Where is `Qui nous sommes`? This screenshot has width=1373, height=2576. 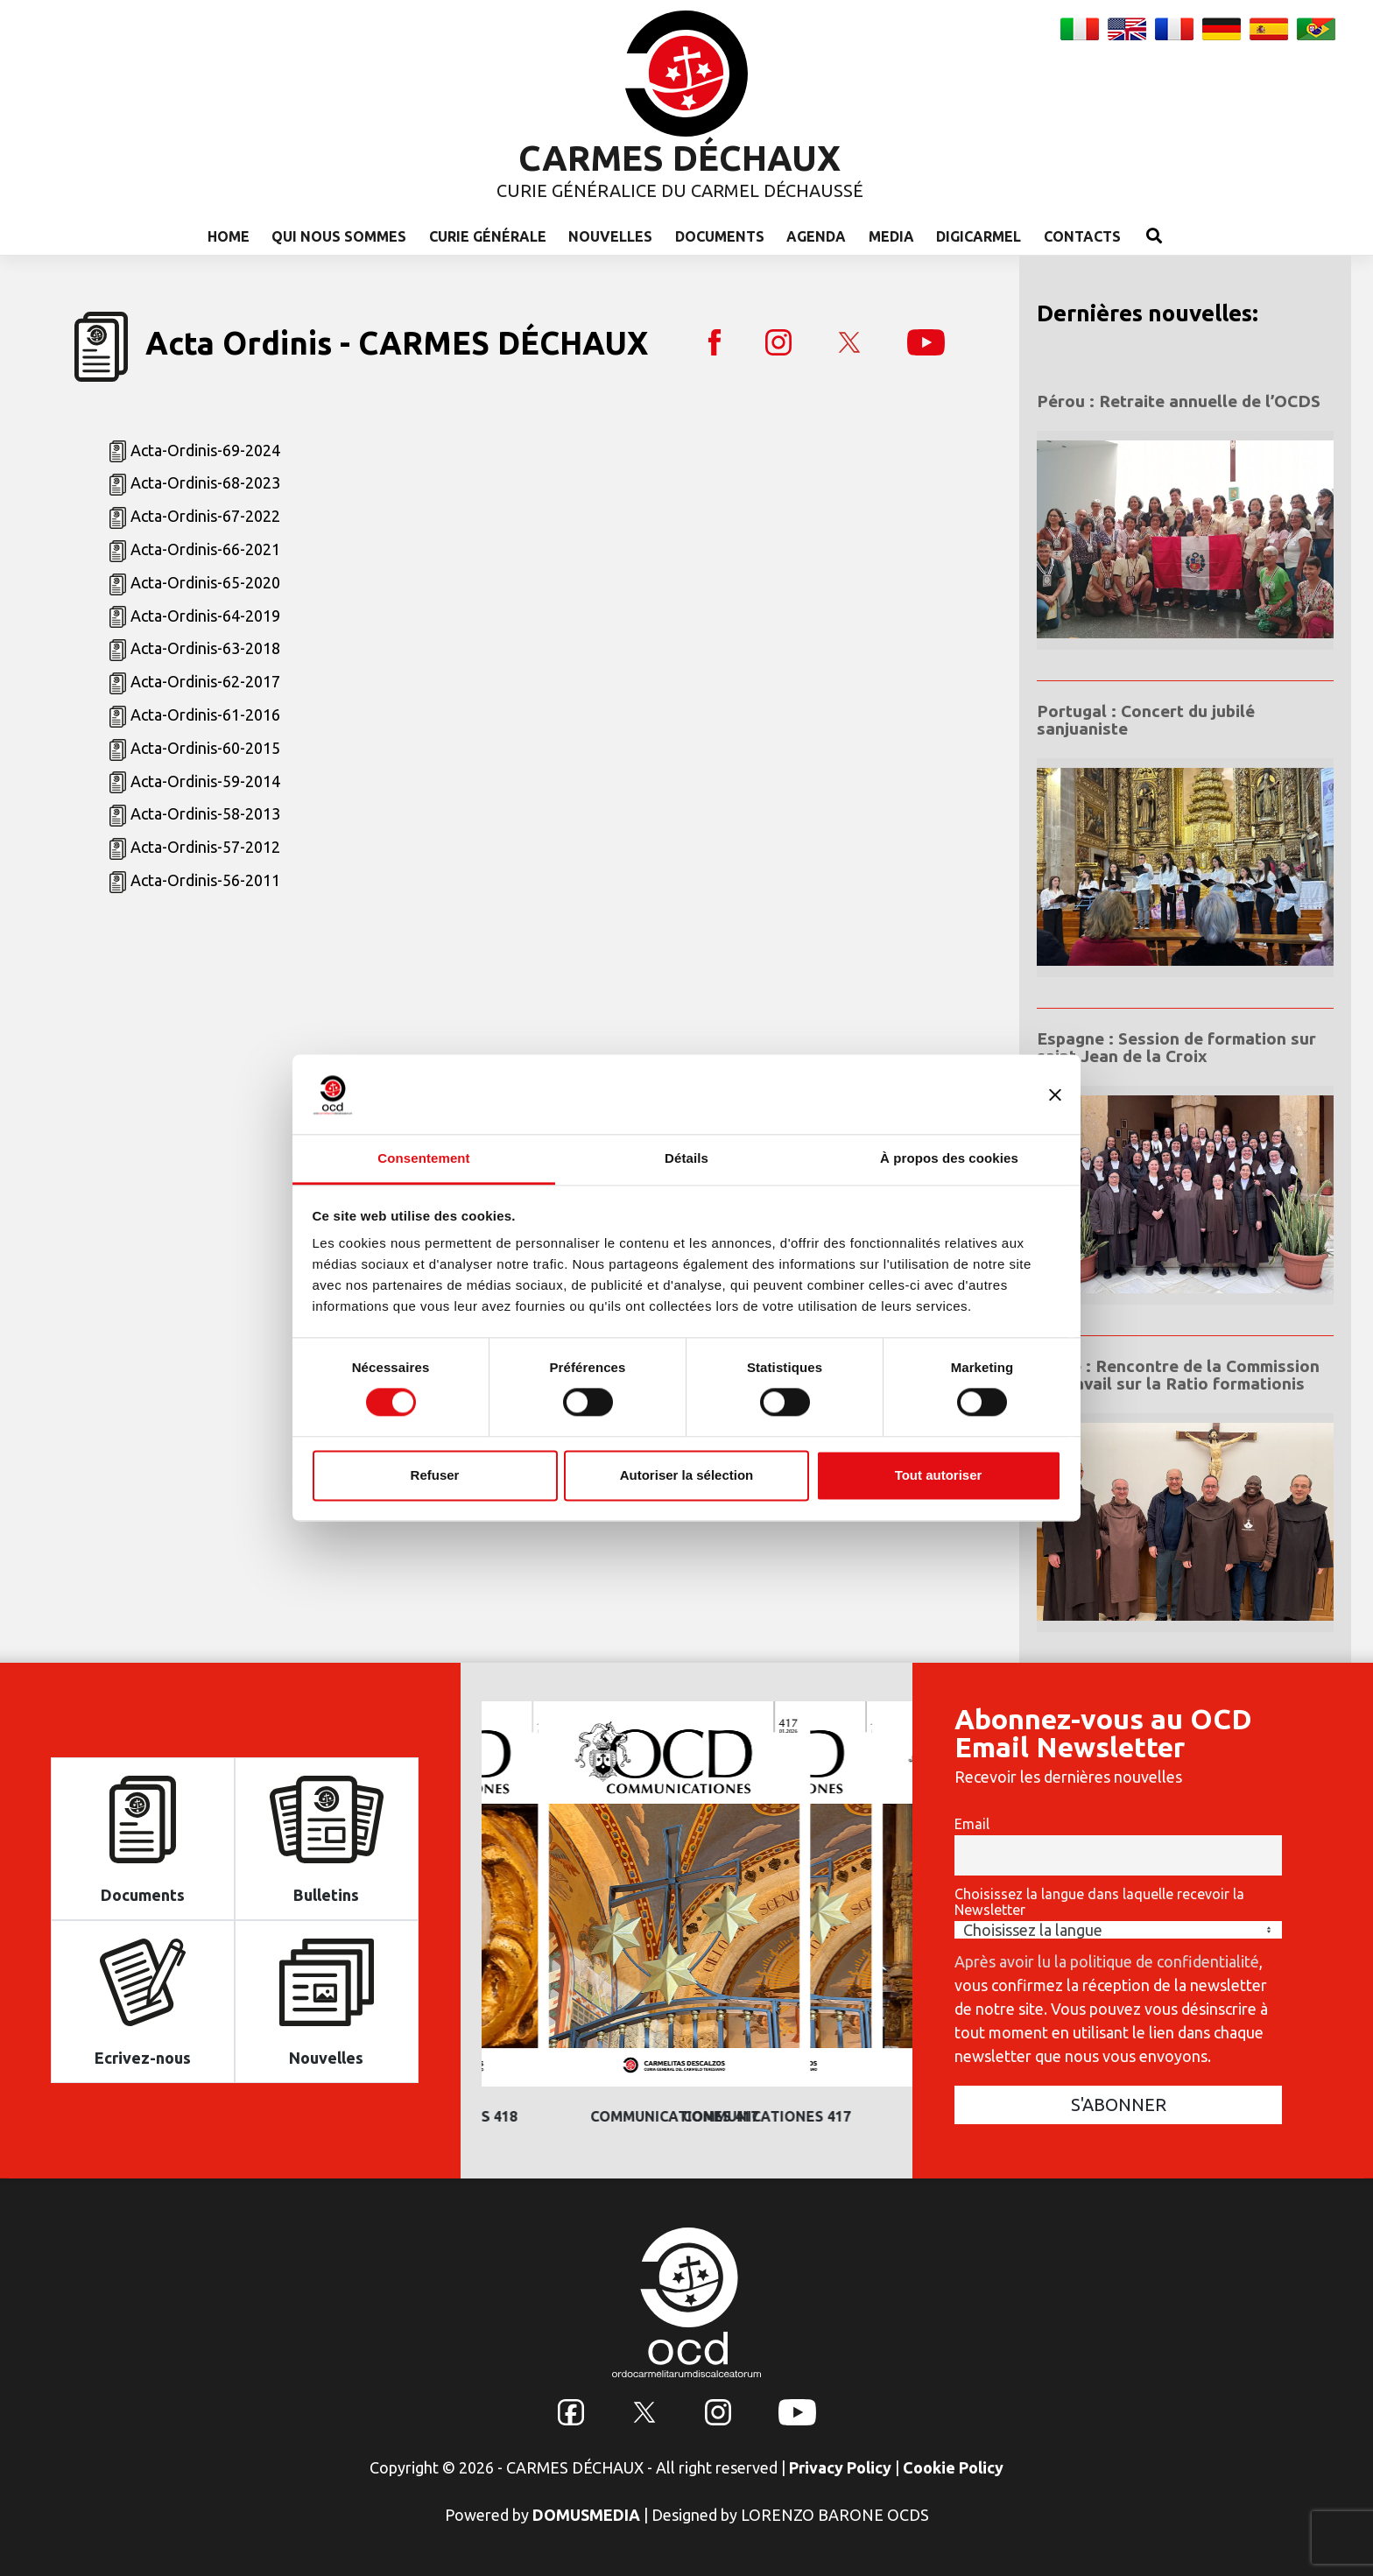 Qui nous sommes is located at coordinates (338, 236).